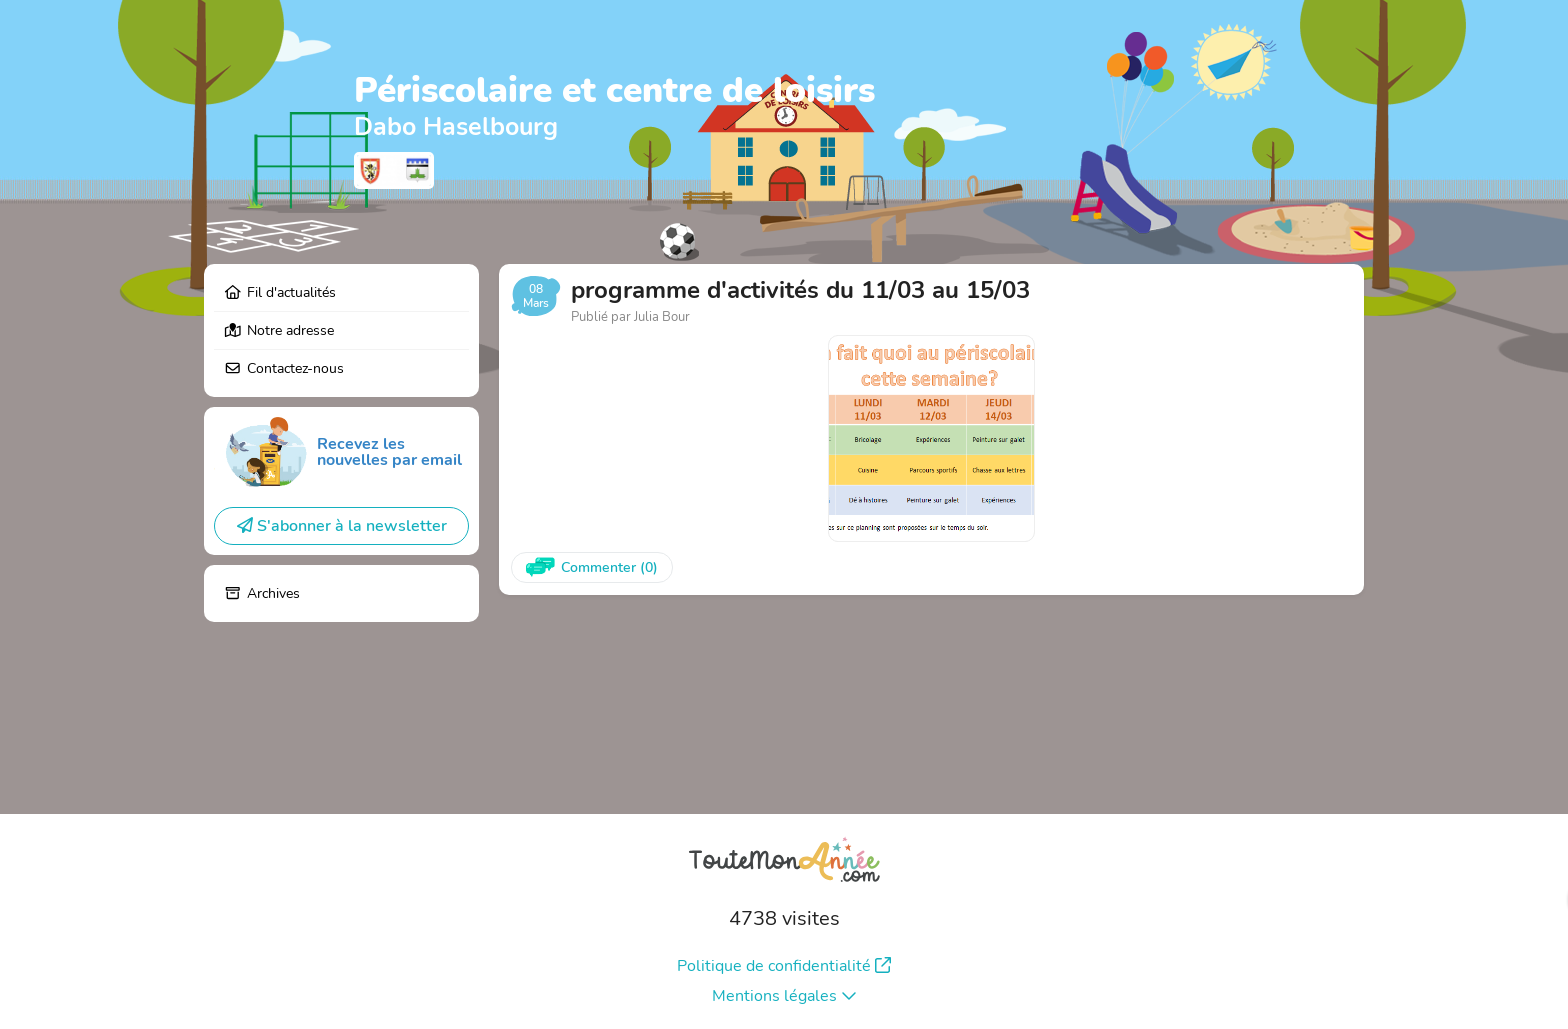 The height and width of the screenshot is (1029, 1568). I want to click on Mentions légales, so click(784, 996).